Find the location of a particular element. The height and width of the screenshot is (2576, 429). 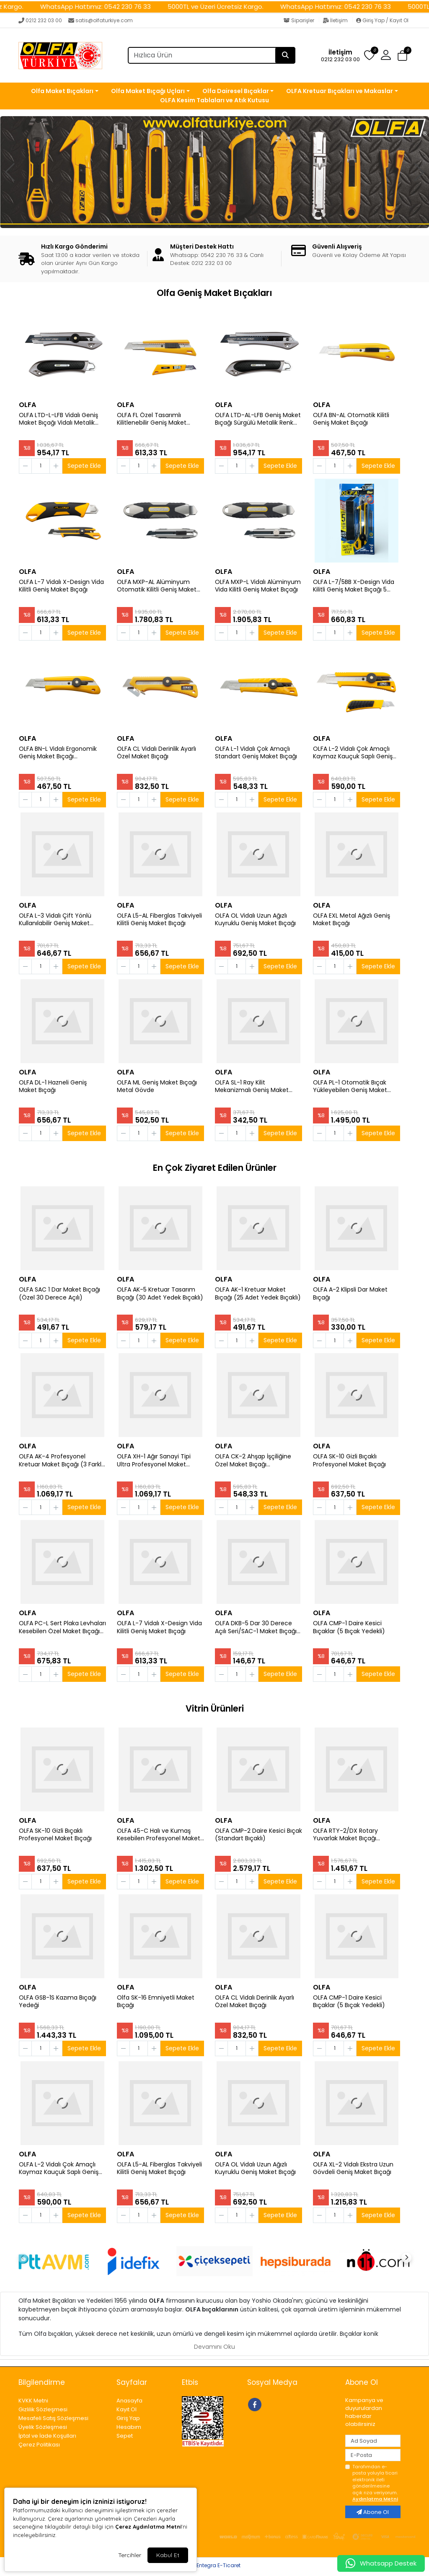

OLFA XL-2 Vidalı Ekstra Uzun Gövdeli Geniş Maket Bıçağı is located at coordinates (353, 2168).